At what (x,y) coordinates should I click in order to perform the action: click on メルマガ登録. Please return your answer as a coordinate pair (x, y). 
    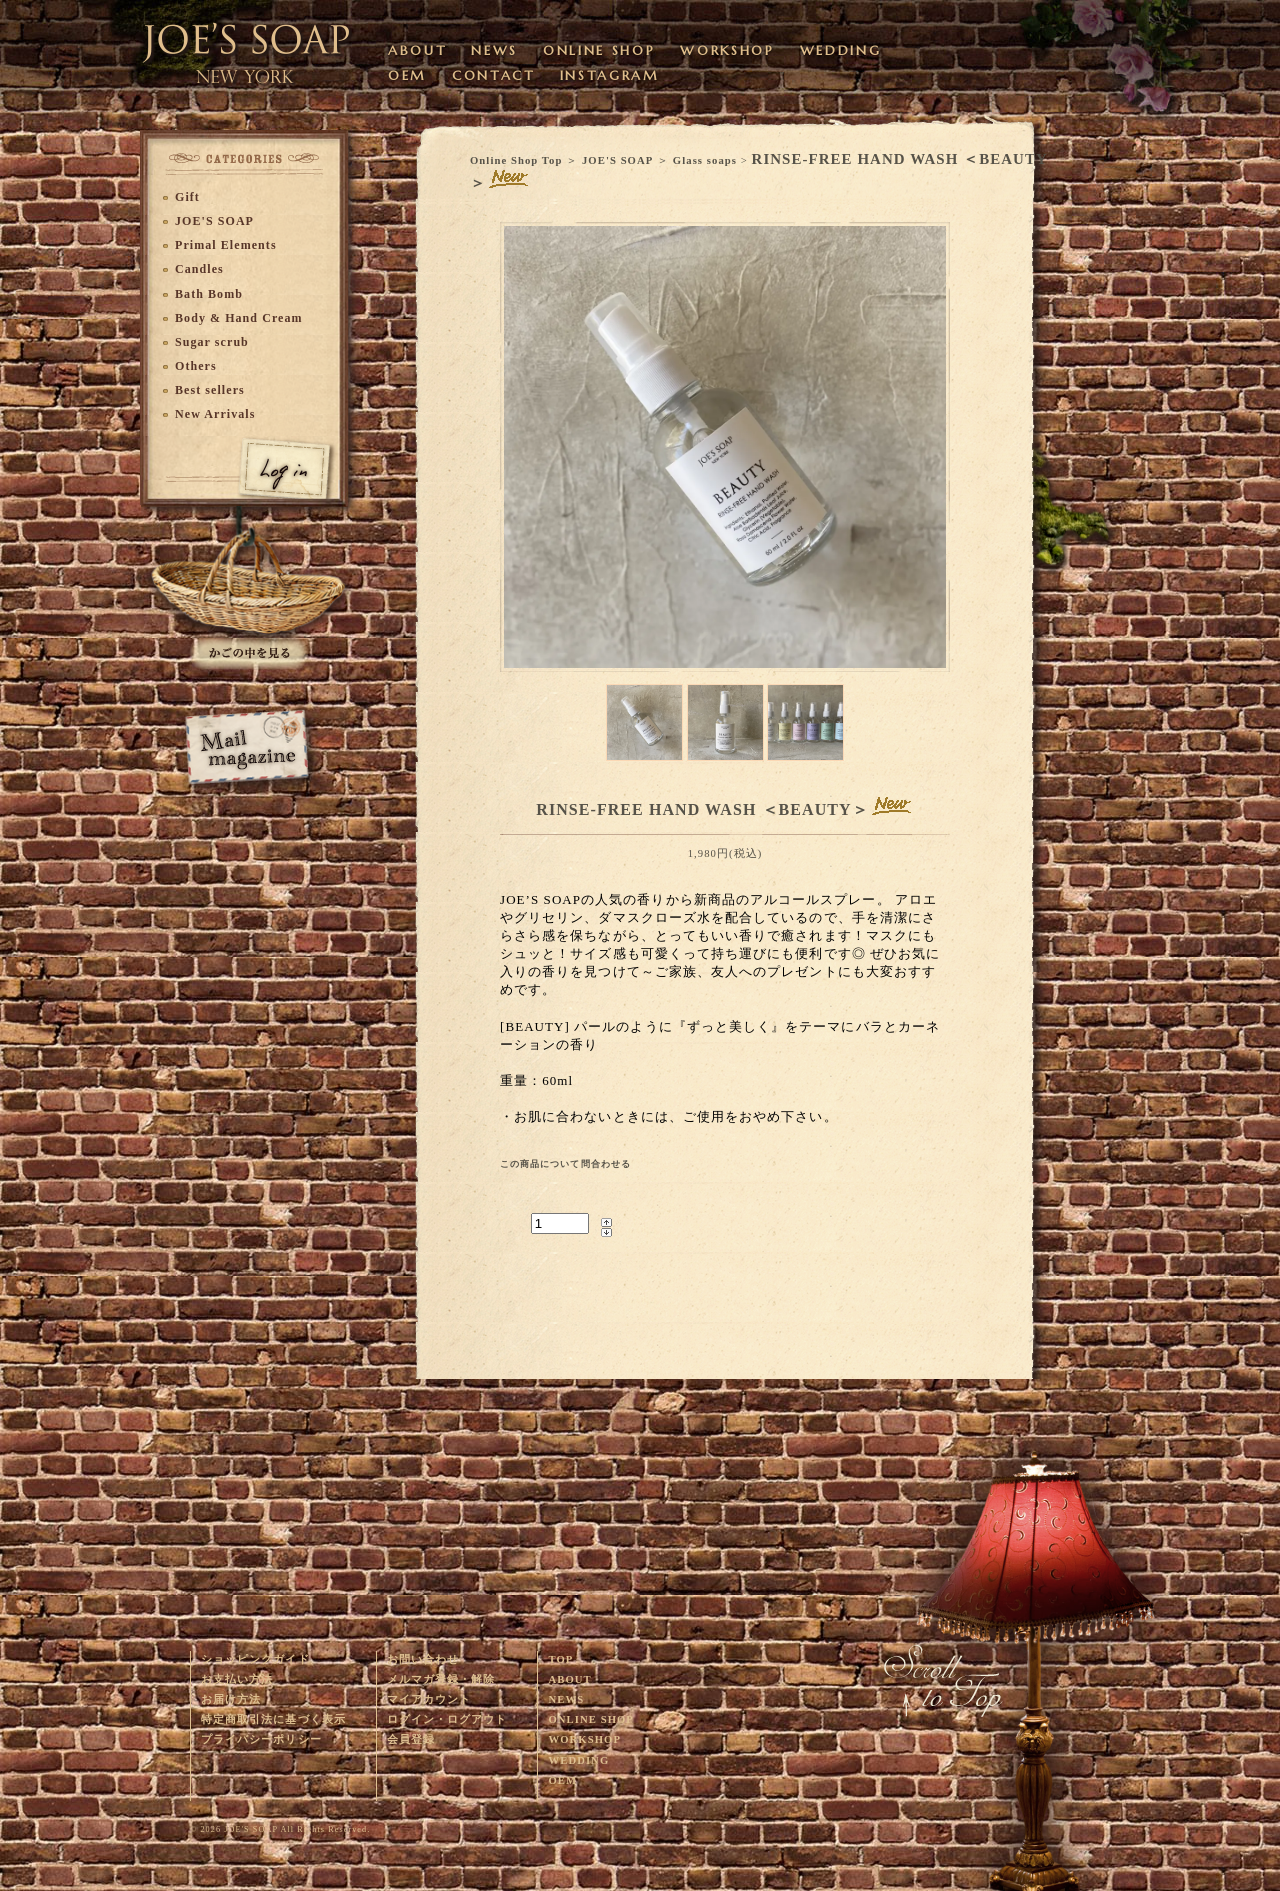
    Looking at the image, I should click on (246, 748).